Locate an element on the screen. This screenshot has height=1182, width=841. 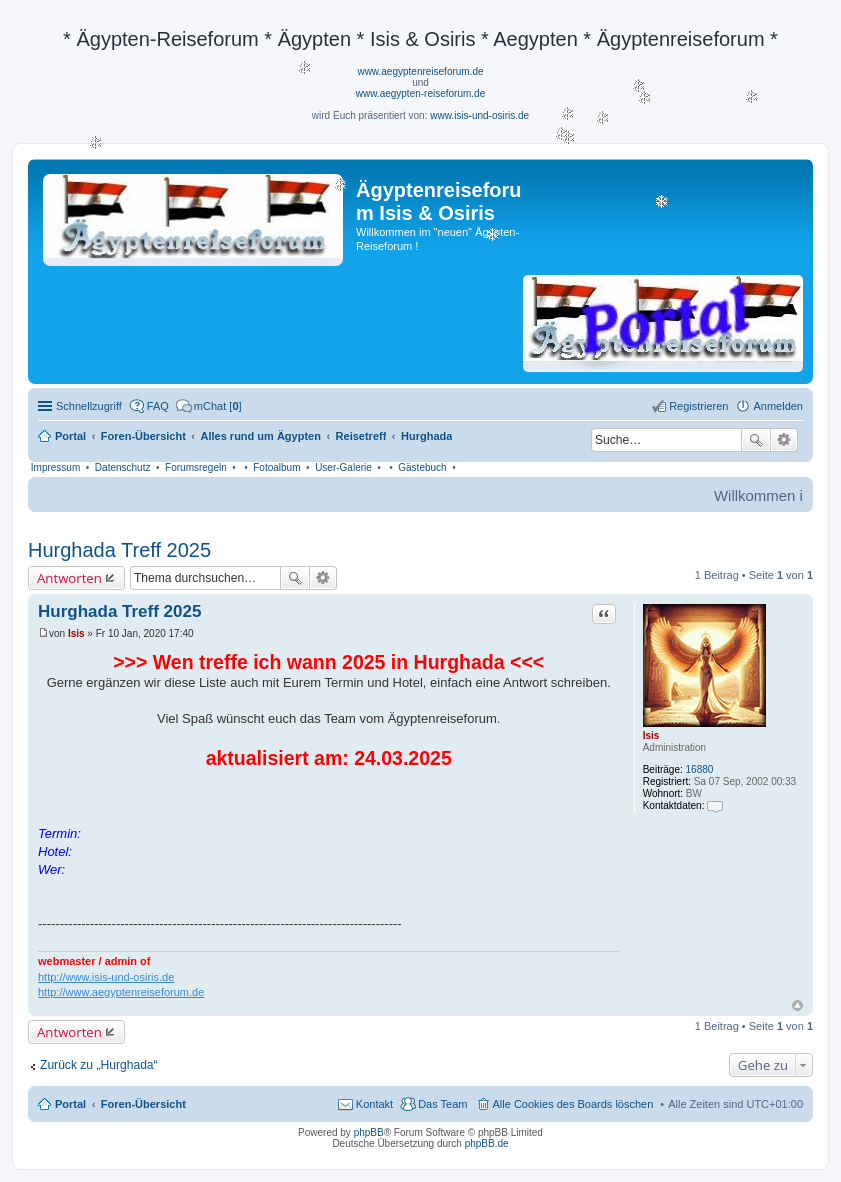
Suche is located at coordinates (756, 440).